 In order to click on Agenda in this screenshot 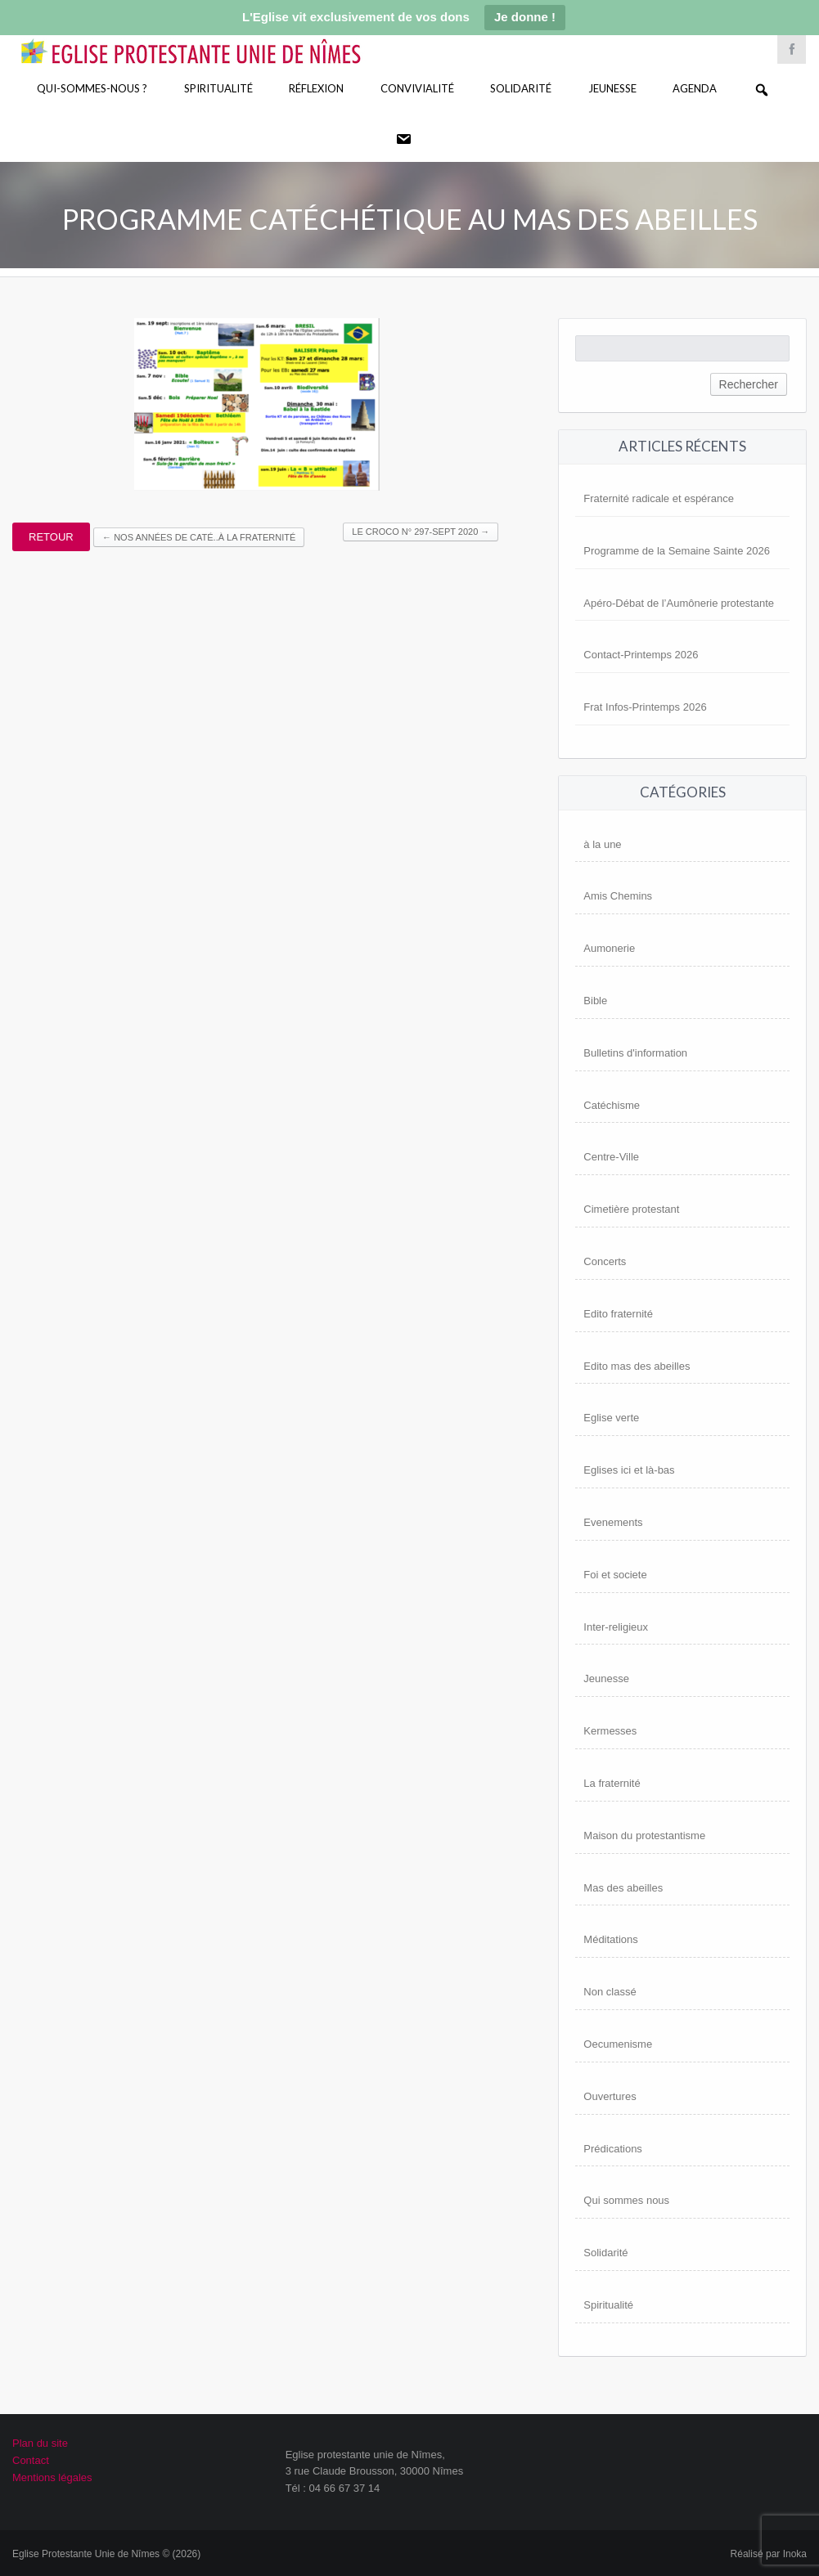, I will do `click(695, 88)`.